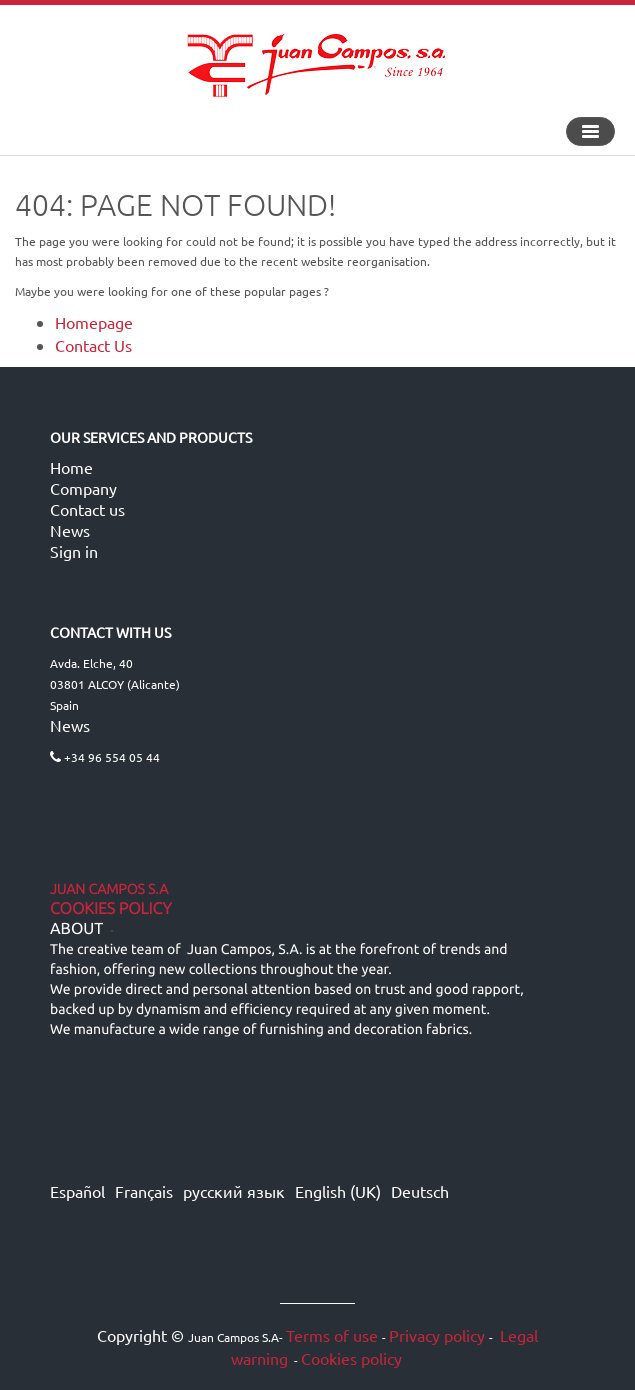 The image size is (635, 1390). Describe the element at coordinates (332, 1335) in the screenshot. I see `Terms of use` at that location.